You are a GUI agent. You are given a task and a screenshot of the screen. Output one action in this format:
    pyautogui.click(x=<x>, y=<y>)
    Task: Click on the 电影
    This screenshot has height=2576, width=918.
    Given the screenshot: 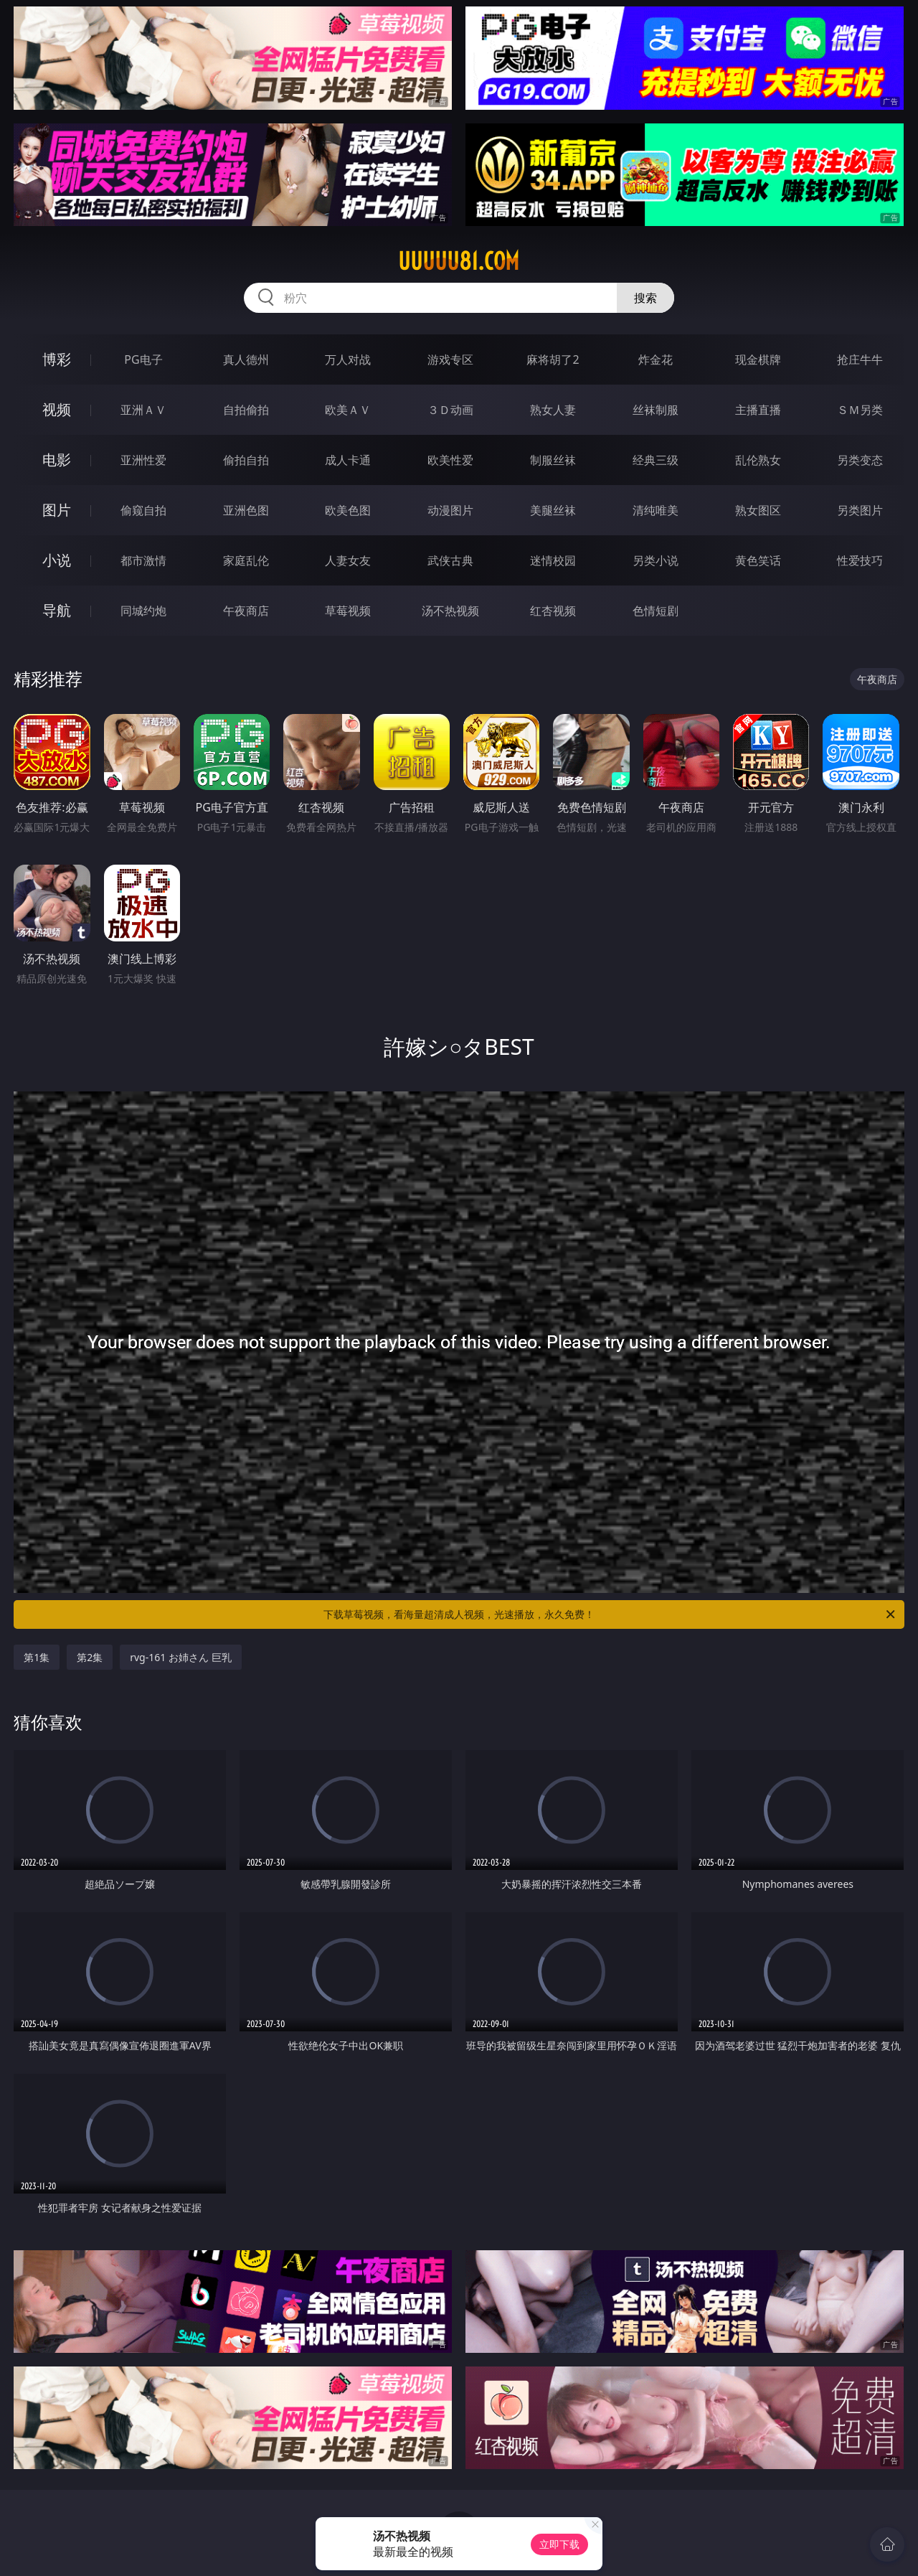 What is the action you would take?
    pyautogui.click(x=56, y=459)
    